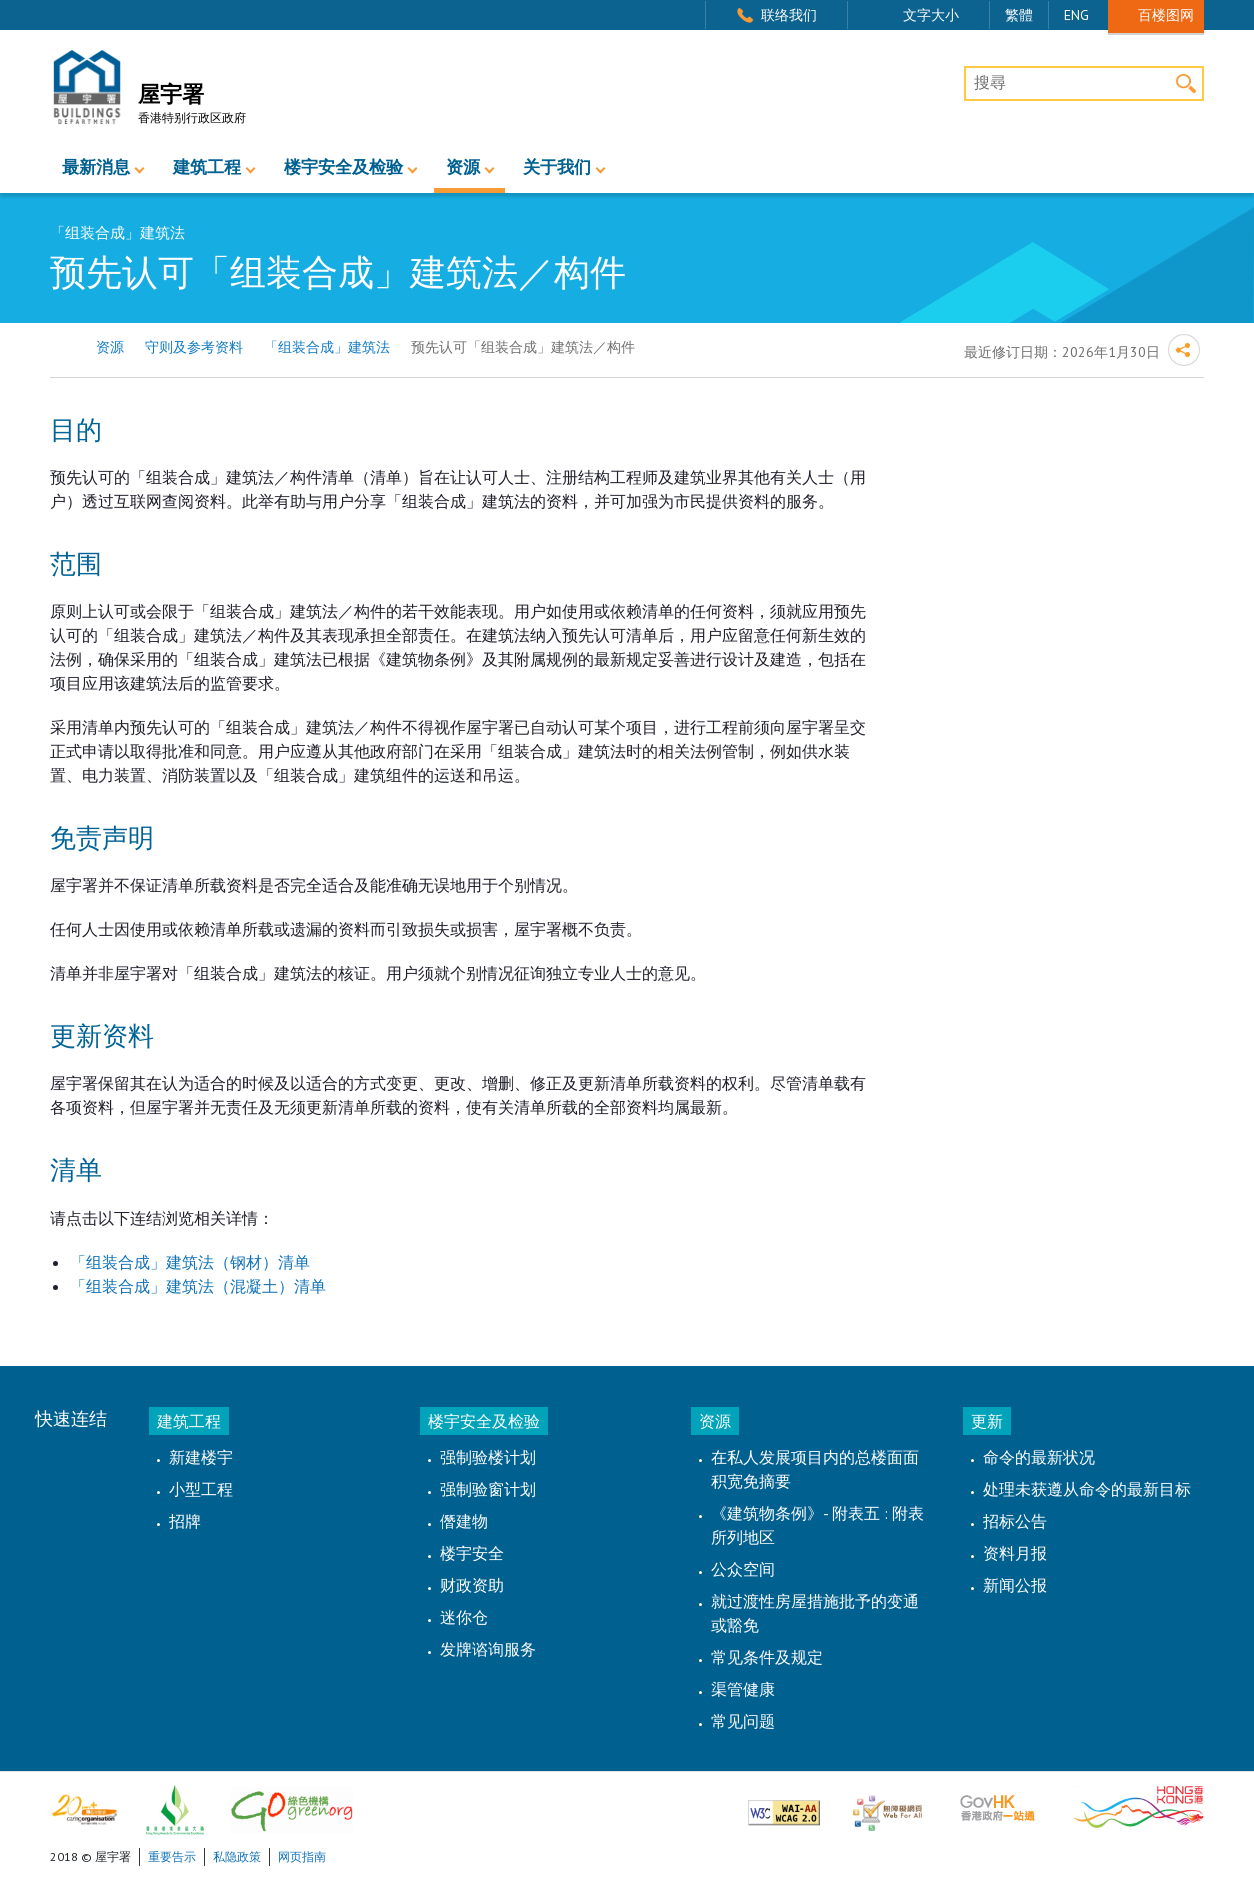  Describe the element at coordinates (1166, 14) in the screenshot. I see `百楼图网` at that location.